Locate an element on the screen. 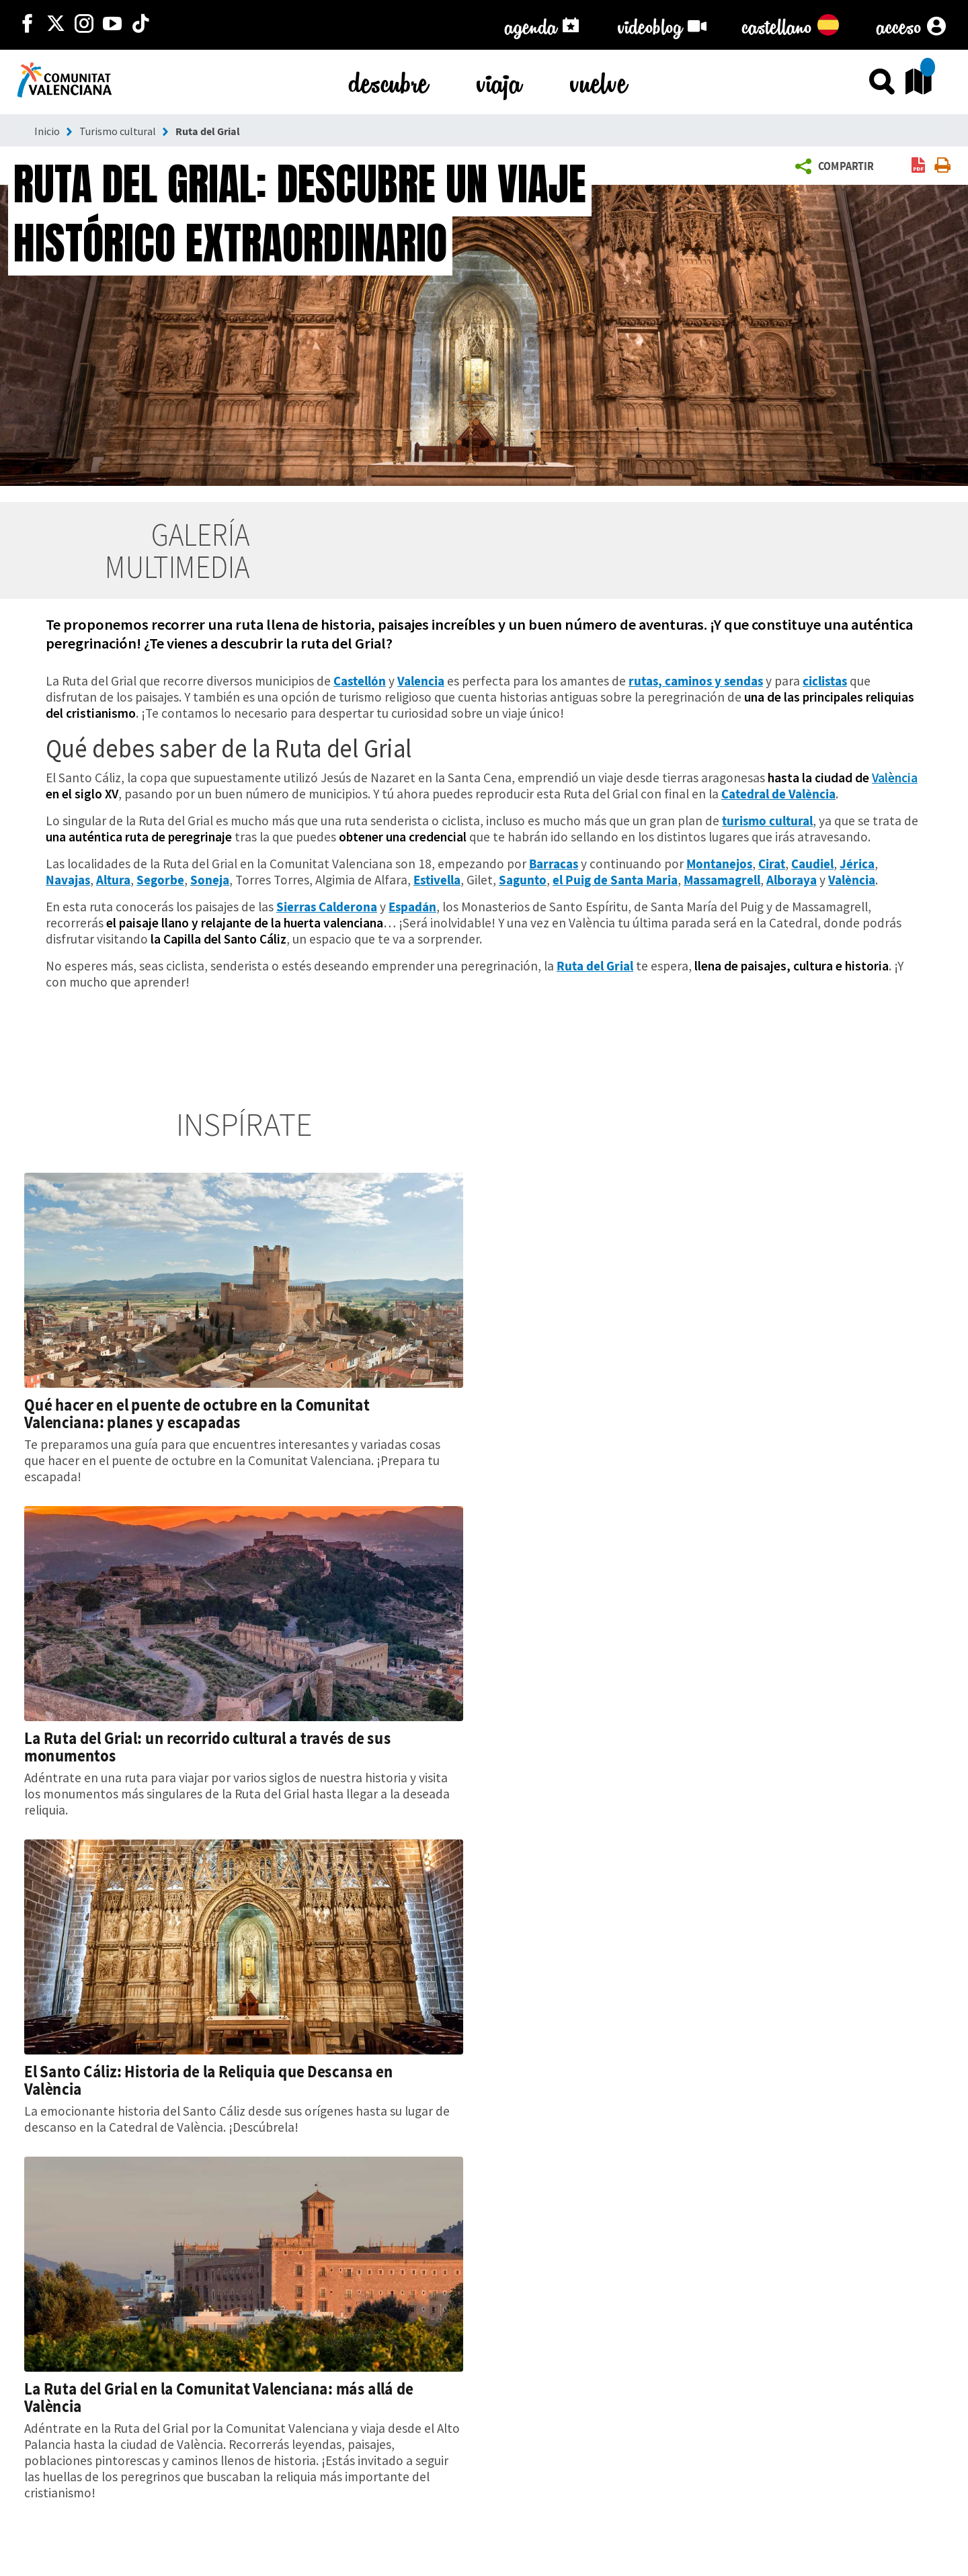  [link] is located at coordinates (918, 166).